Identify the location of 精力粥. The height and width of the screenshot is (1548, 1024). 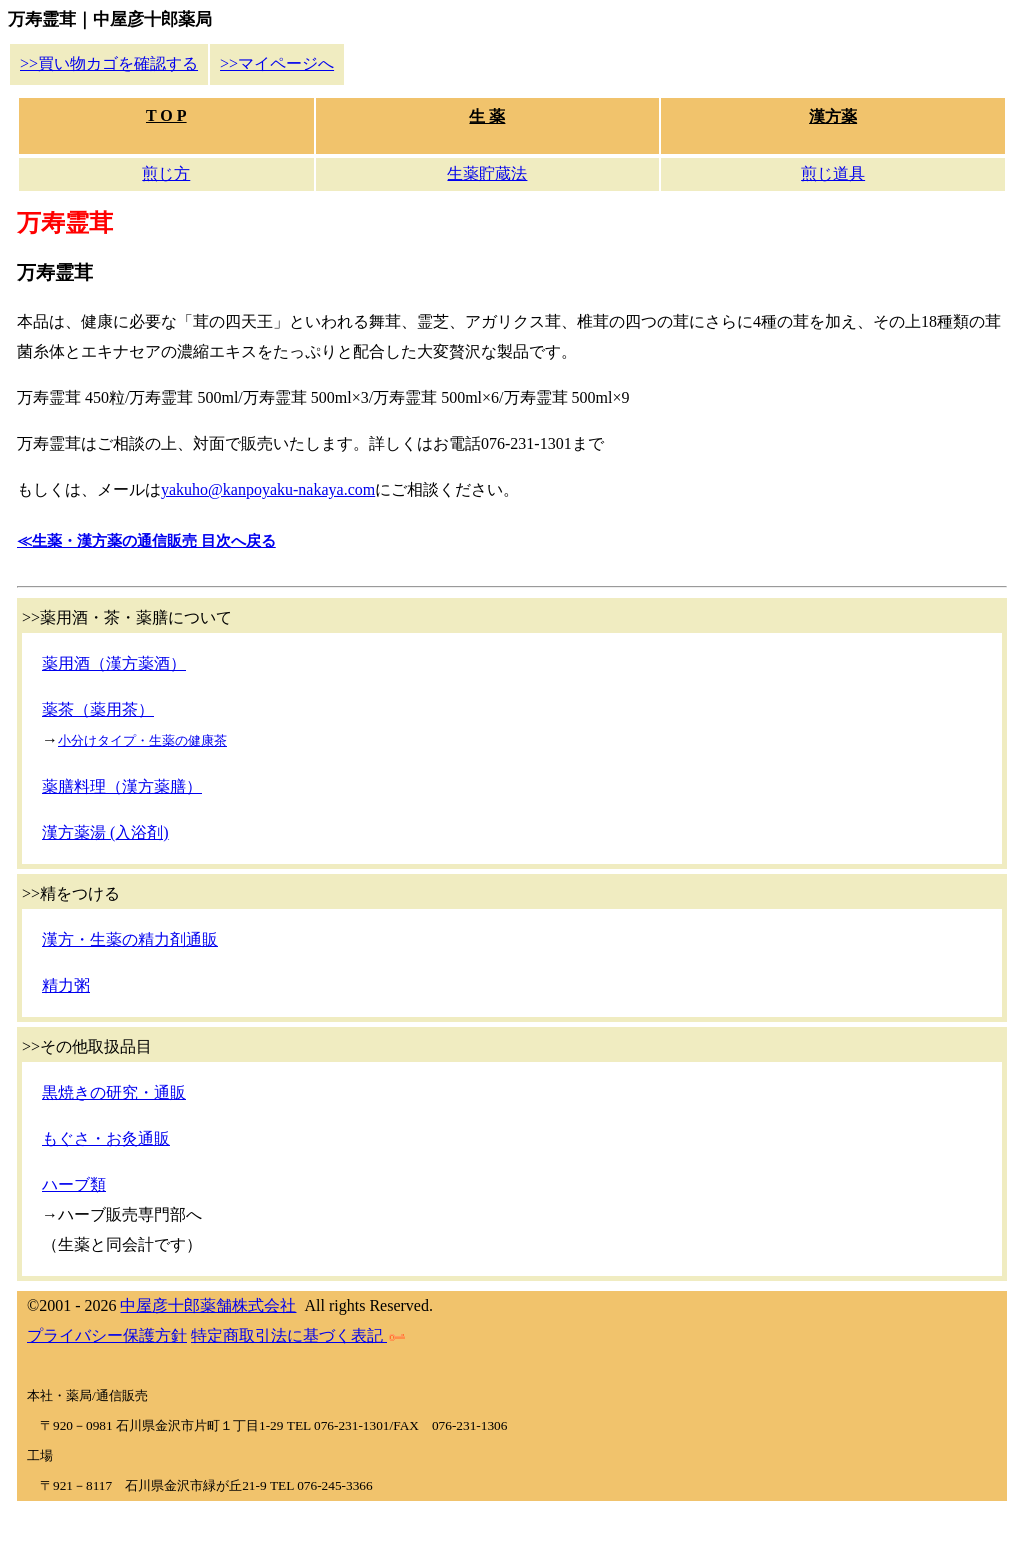
(66, 985).